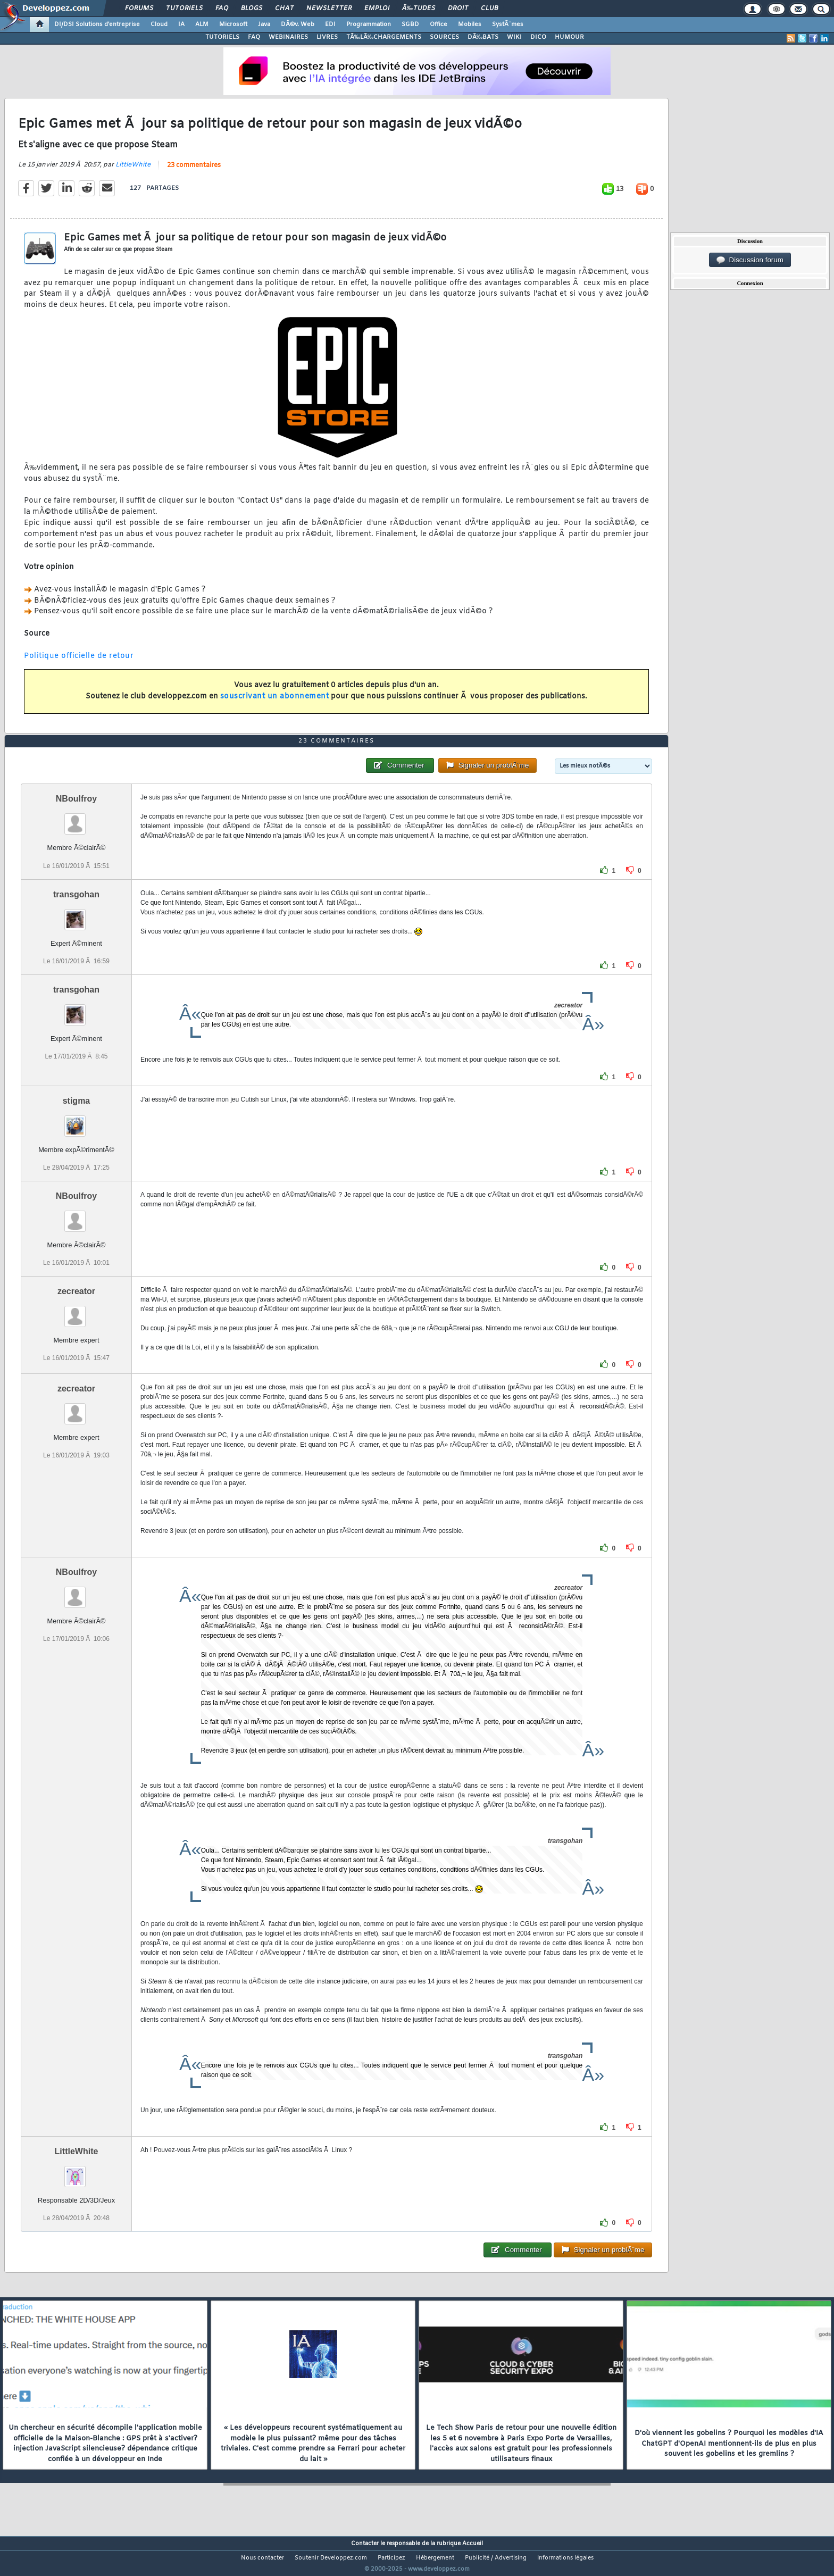 This screenshot has height=2576, width=834. What do you see at coordinates (264, 24) in the screenshot?
I see `Java` at bounding box center [264, 24].